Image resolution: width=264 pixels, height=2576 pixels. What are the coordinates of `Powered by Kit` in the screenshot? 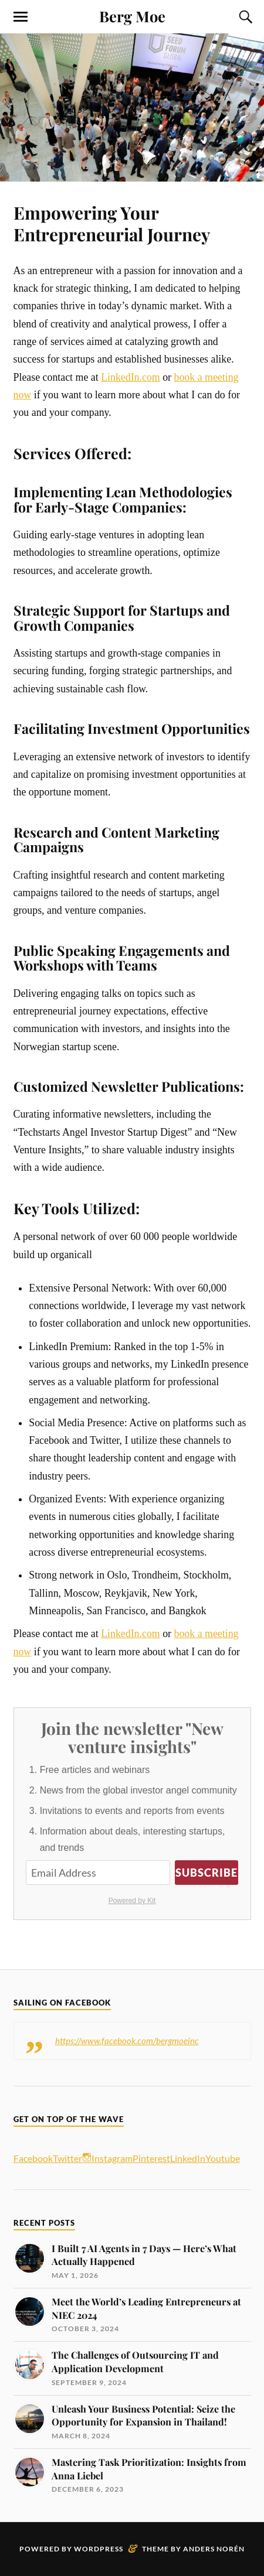 It's located at (132, 1901).